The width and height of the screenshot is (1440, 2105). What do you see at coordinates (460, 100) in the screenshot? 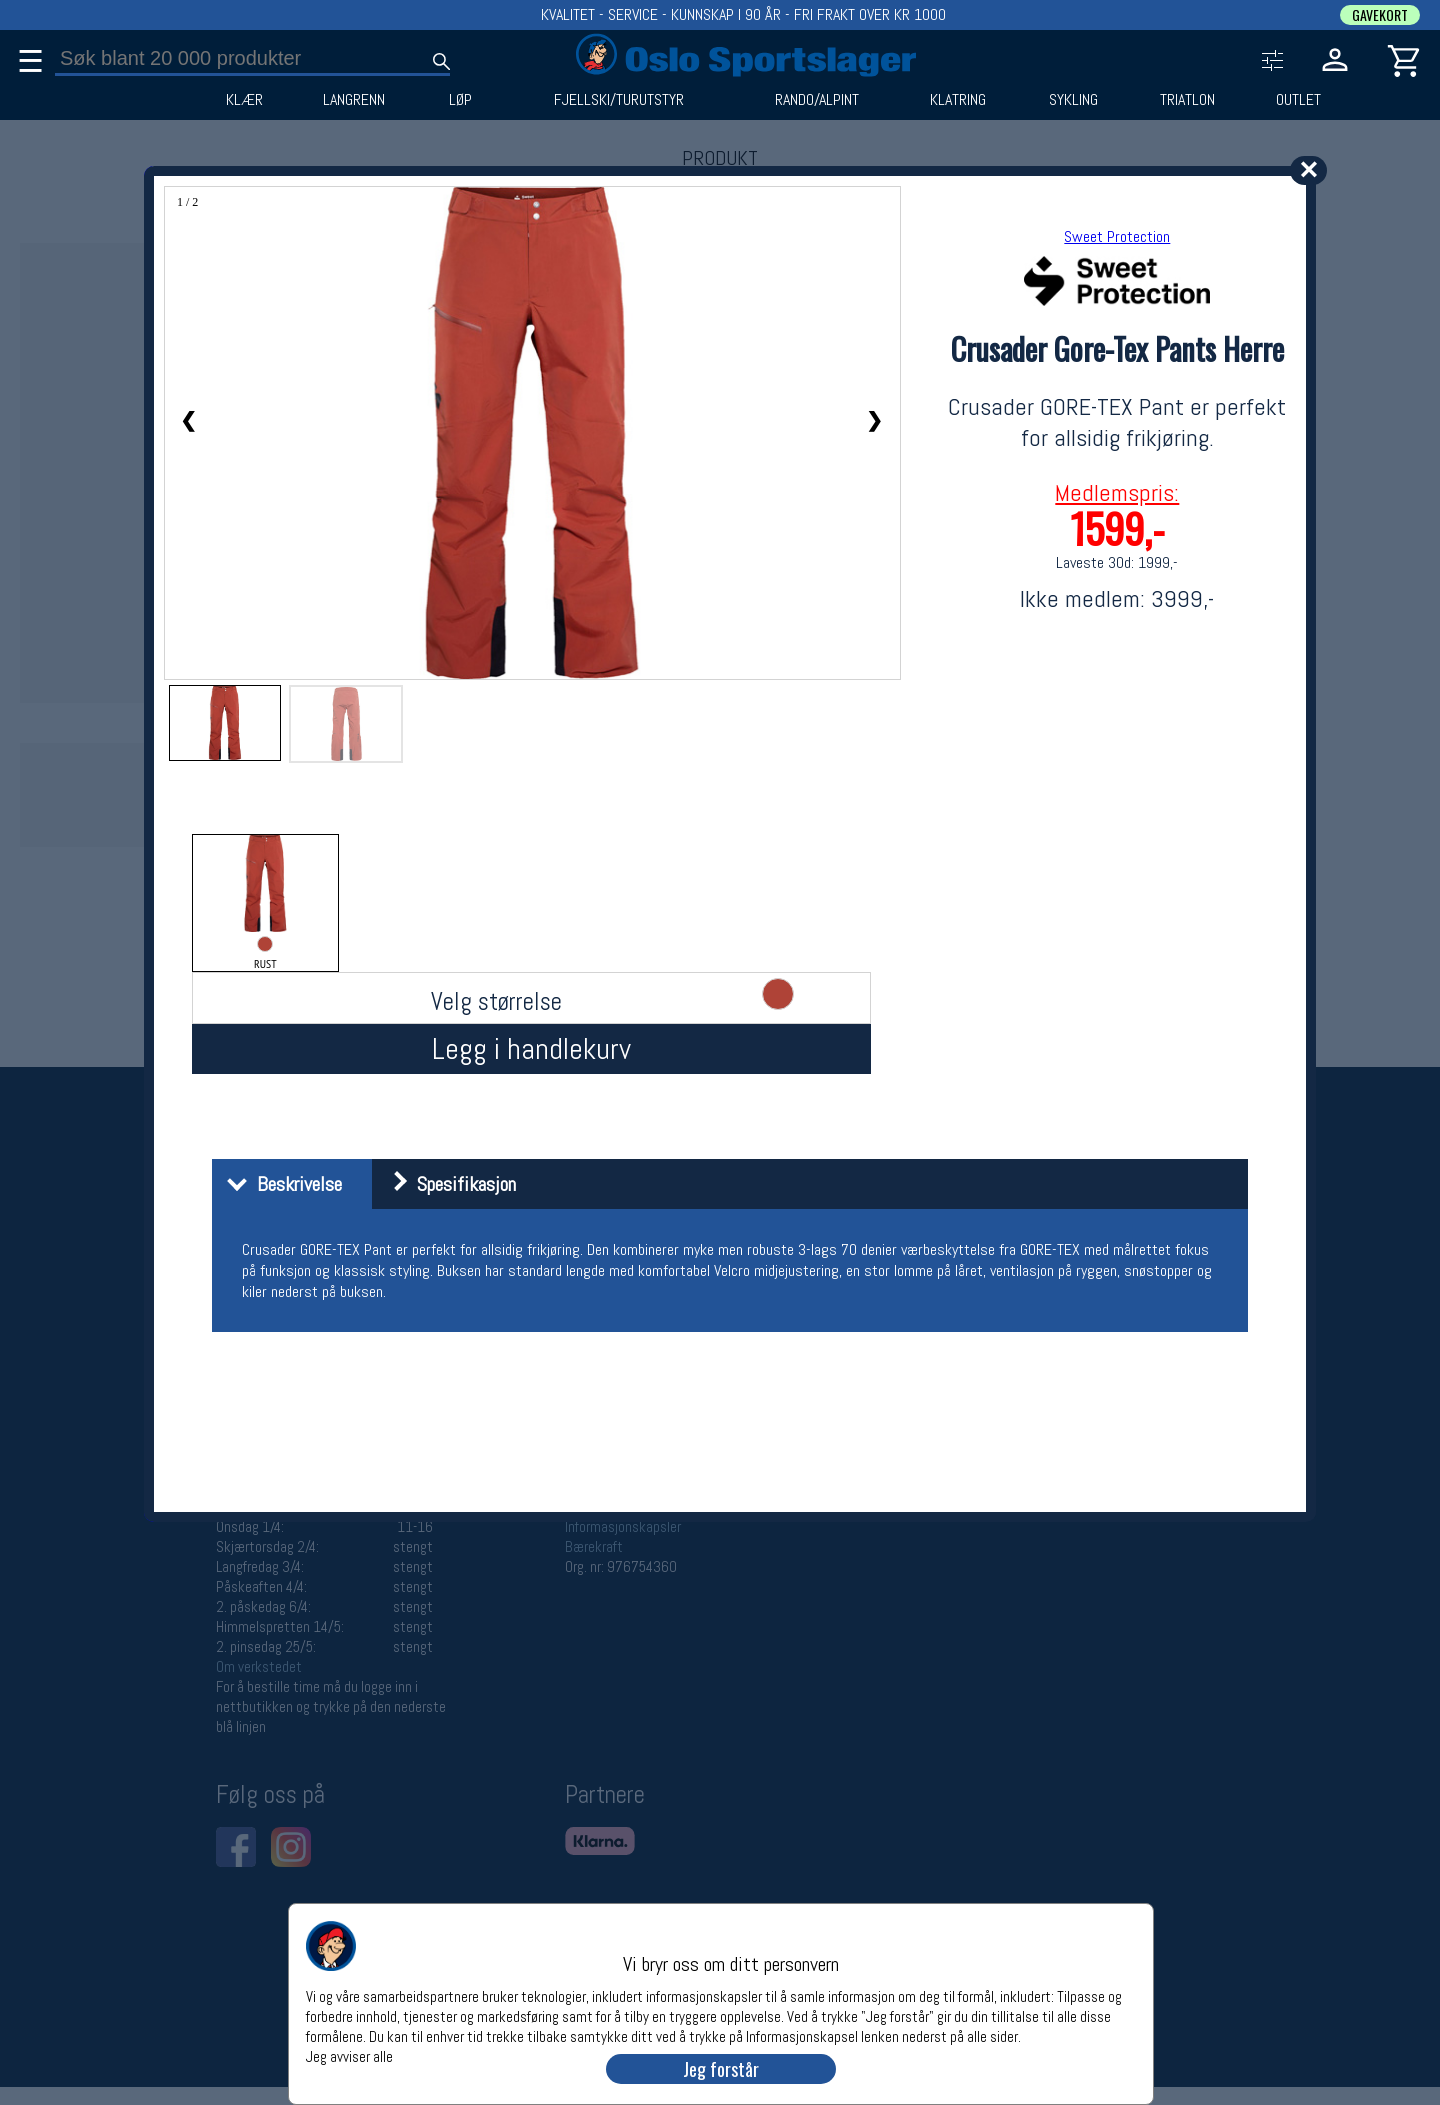
I see `LØP` at bounding box center [460, 100].